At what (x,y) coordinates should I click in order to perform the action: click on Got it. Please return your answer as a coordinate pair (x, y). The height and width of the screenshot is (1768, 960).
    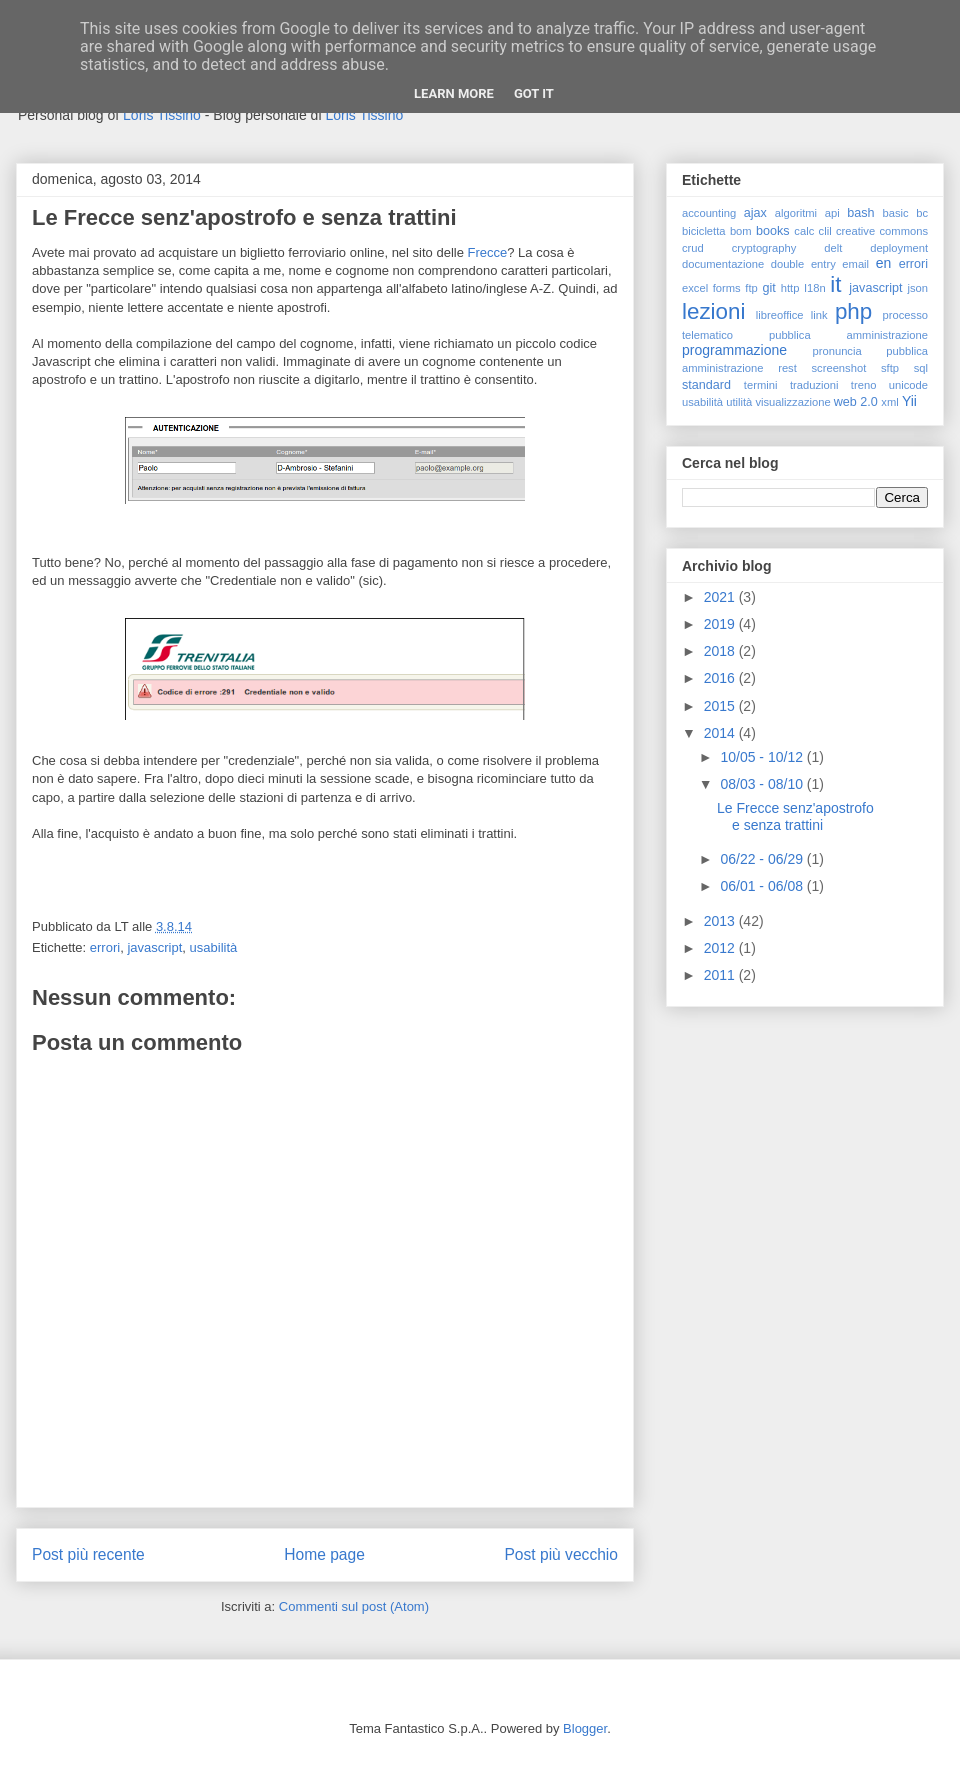
    Looking at the image, I should click on (534, 93).